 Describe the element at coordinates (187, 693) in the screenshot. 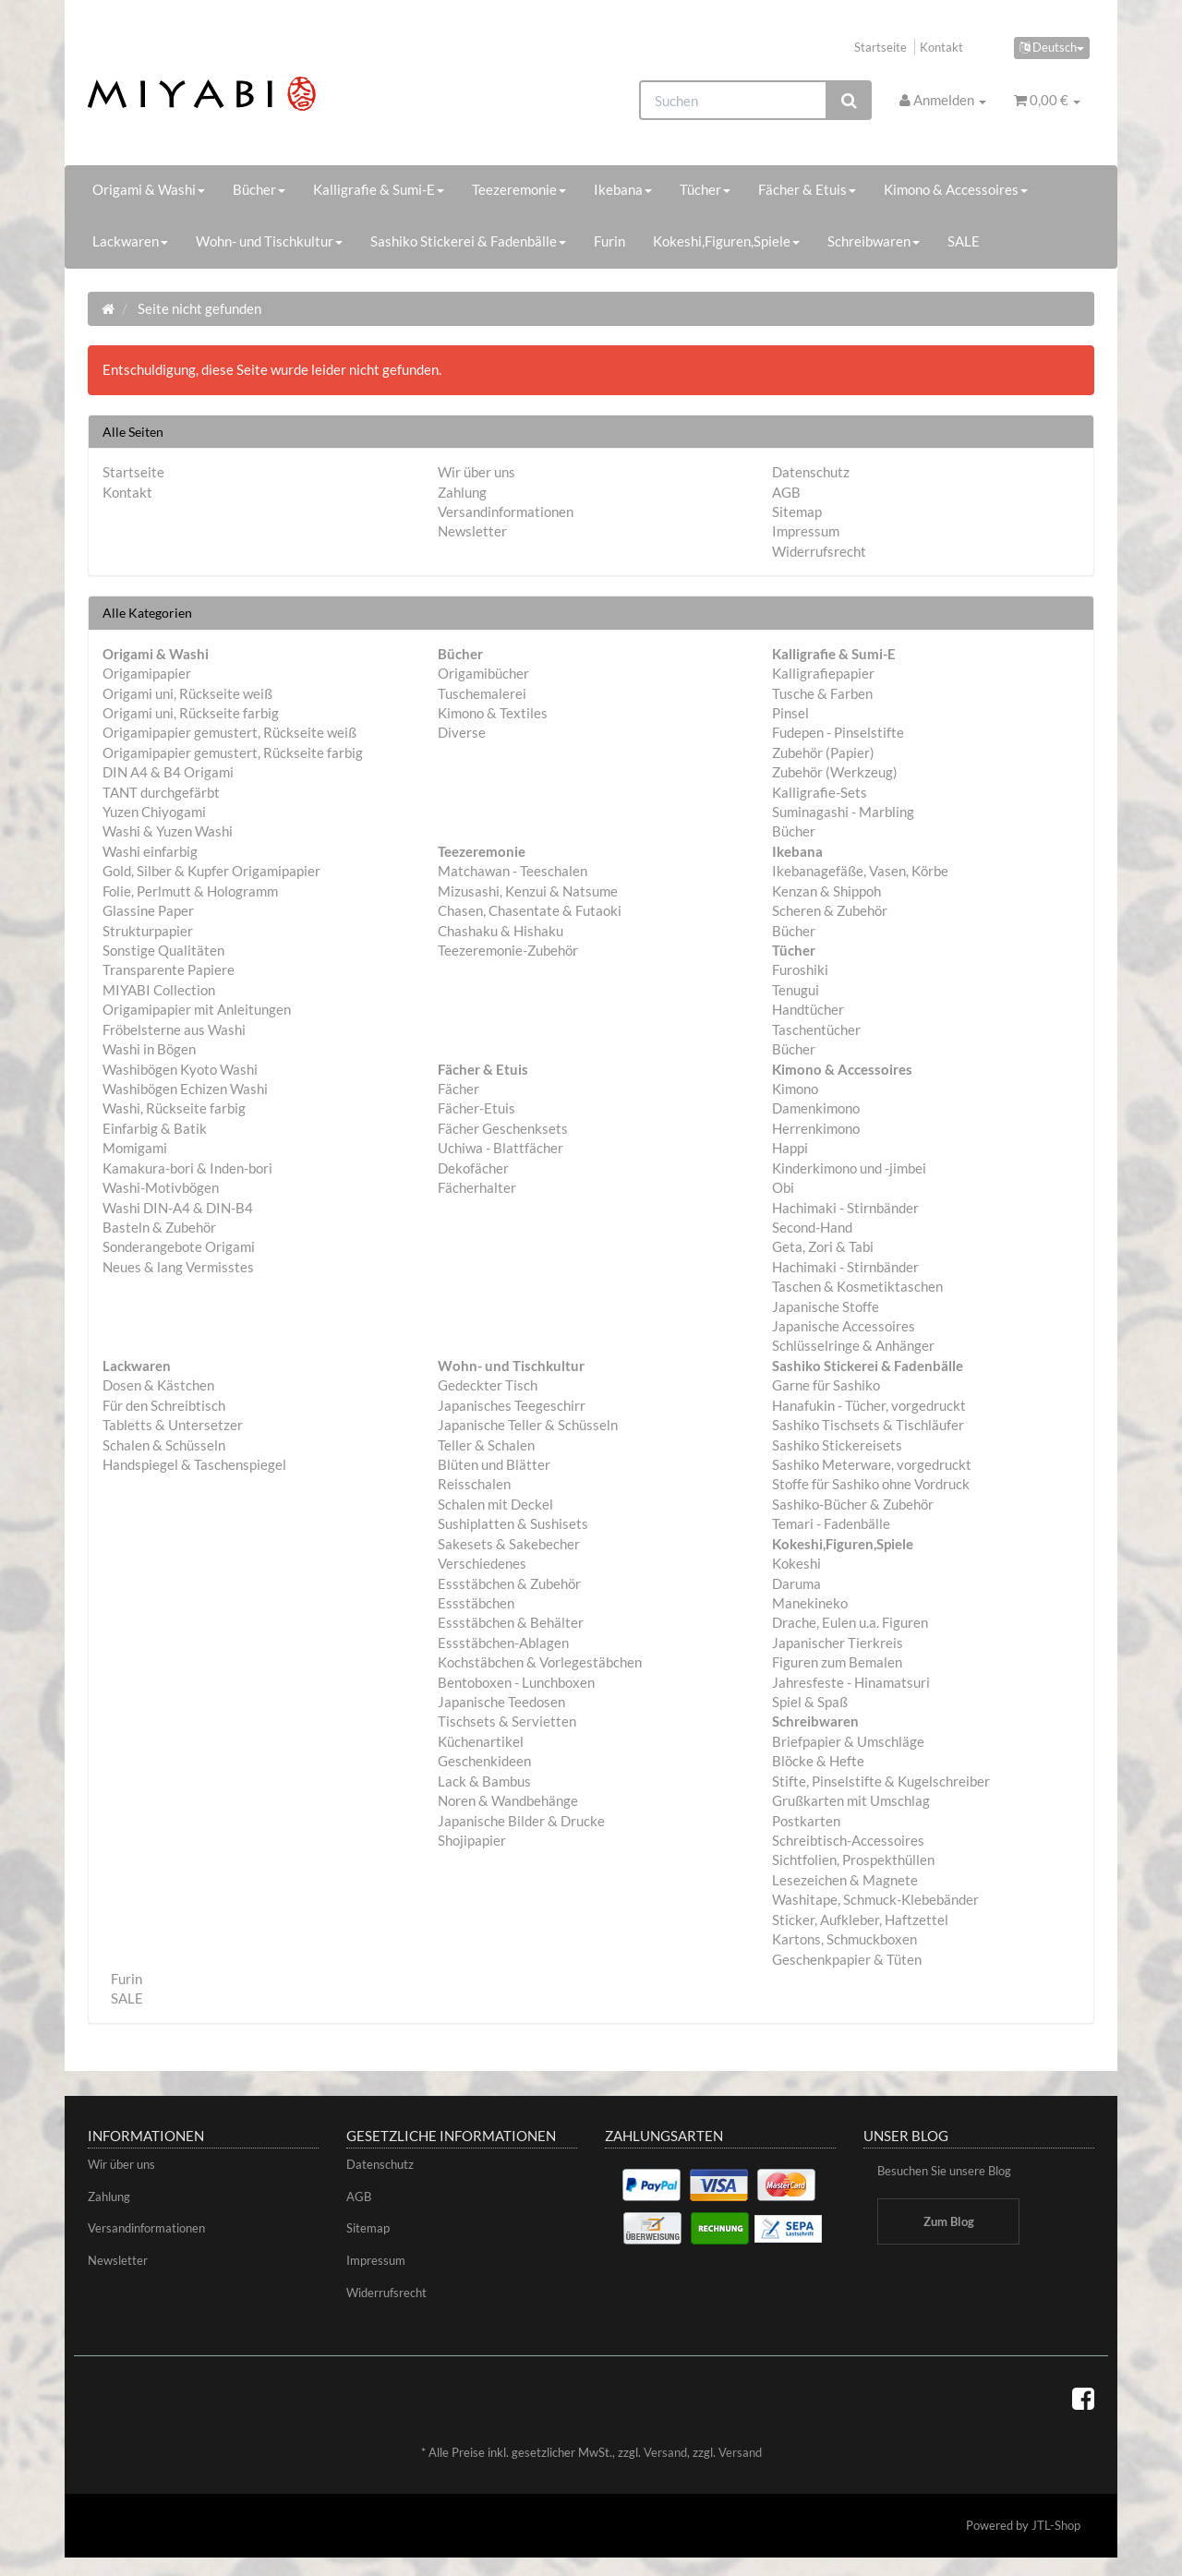

I see `Origami uni, Rückseite weiß` at that location.